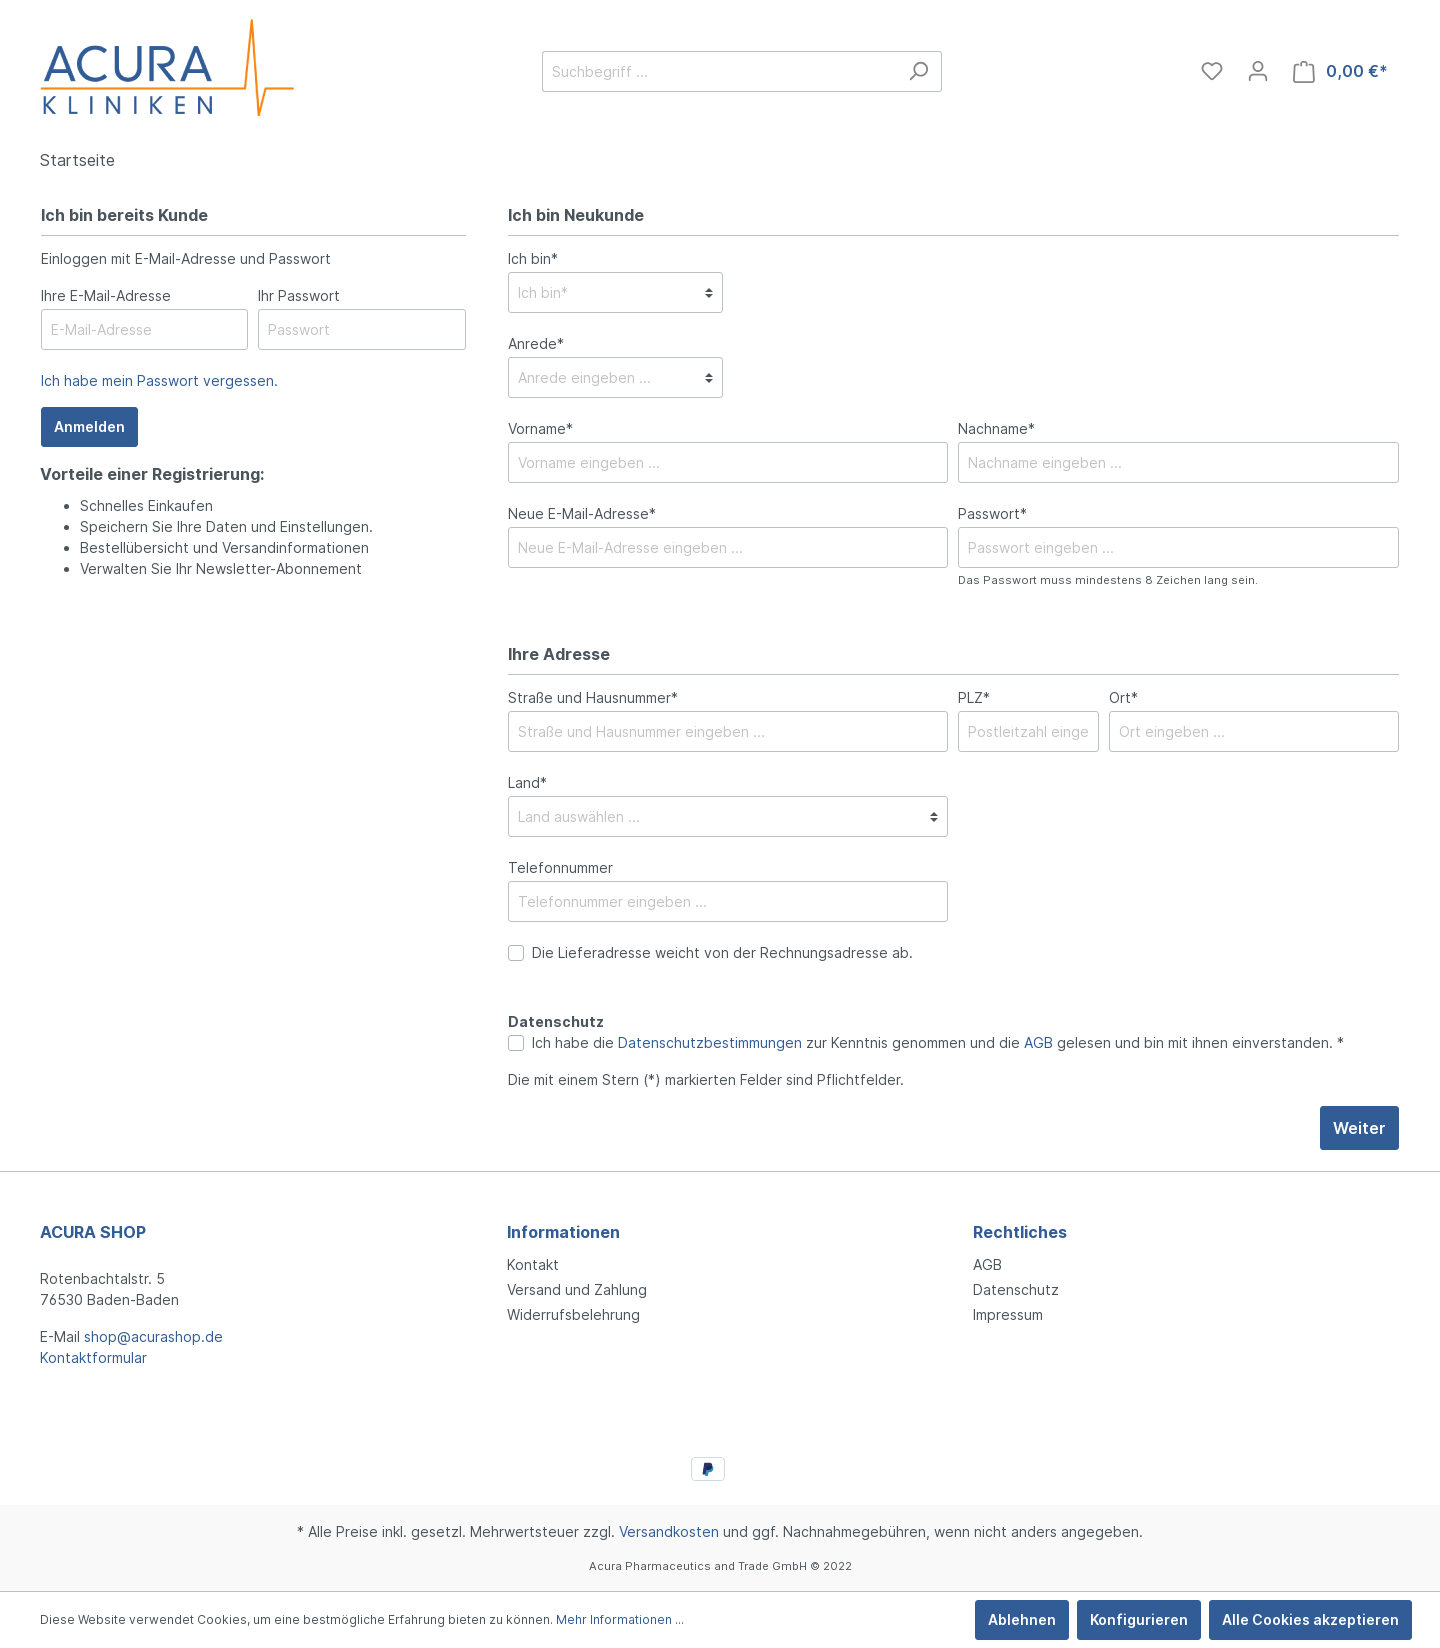 Image resolution: width=1440 pixels, height=1648 pixels. What do you see at coordinates (918, 71) in the screenshot?
I see `[Suchen]` at bounding box center [918, 71].